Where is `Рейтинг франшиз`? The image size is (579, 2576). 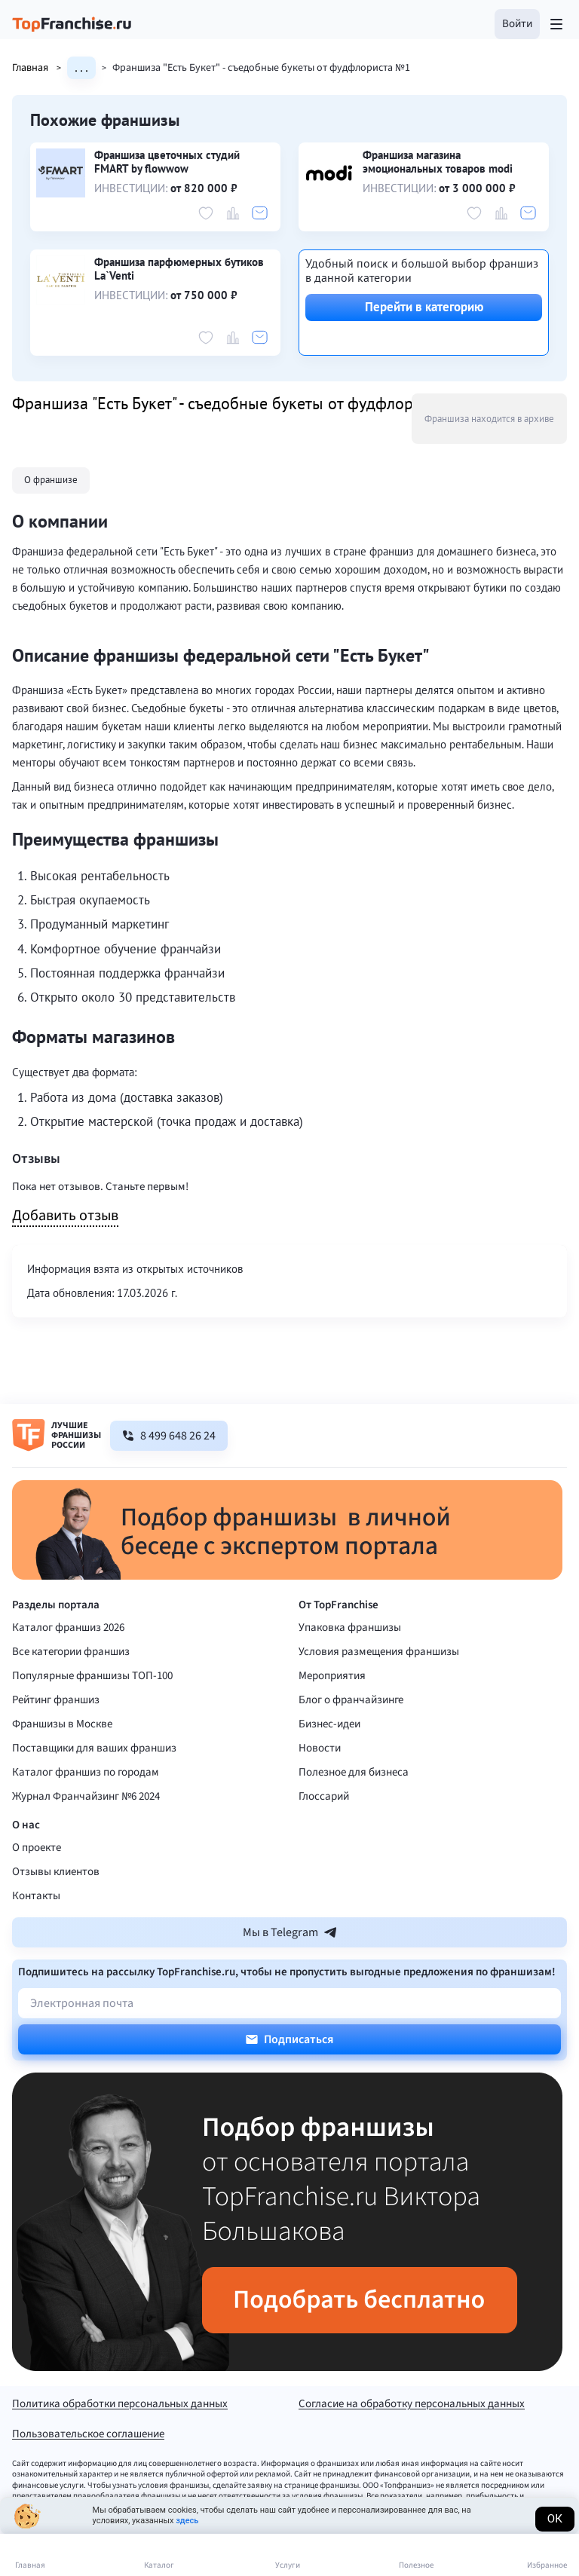
Рейтинг франшиз is located at coordinates (56, 1700).